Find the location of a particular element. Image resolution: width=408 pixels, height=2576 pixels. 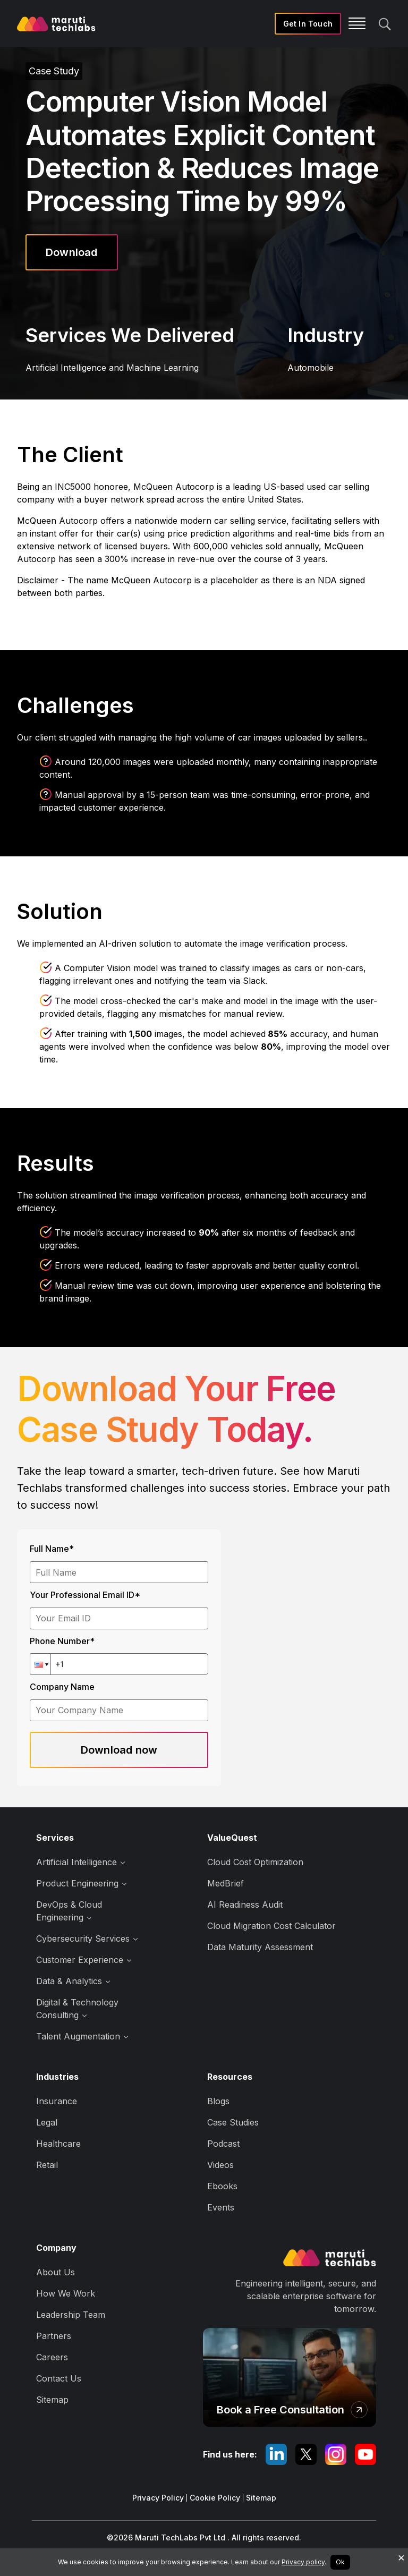

Contact Us is located at coordinates (58, 2378).